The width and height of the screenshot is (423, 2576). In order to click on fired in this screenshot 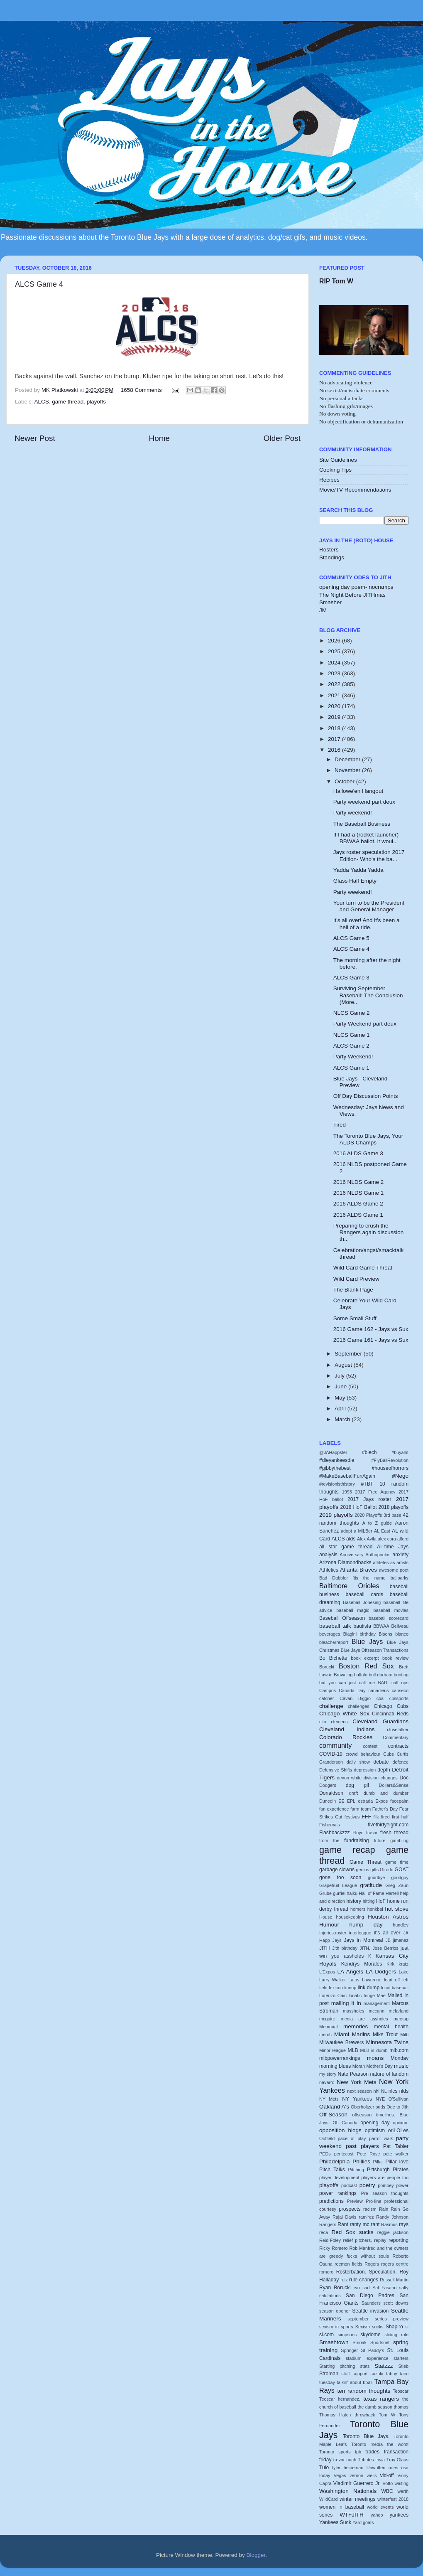, I will do `click(385, 1816)`.